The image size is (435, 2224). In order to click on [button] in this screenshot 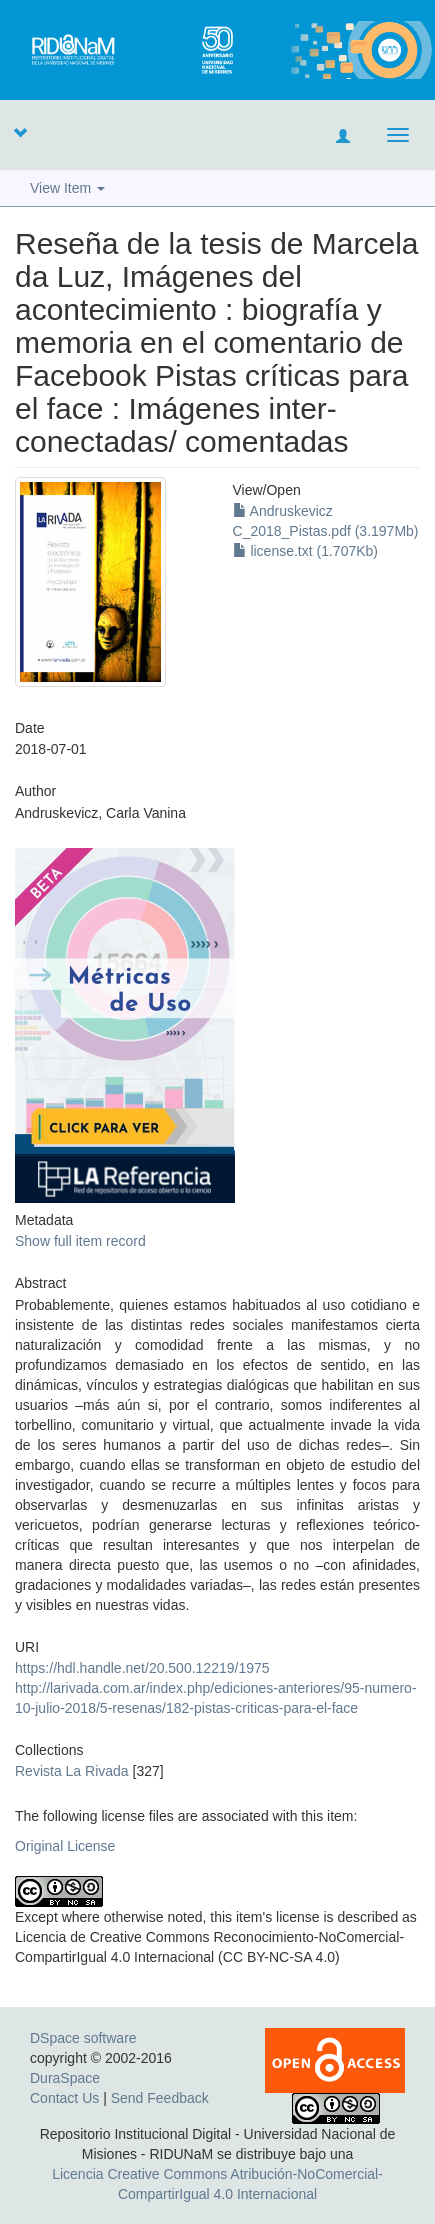, I will do `click(20, 132)`.